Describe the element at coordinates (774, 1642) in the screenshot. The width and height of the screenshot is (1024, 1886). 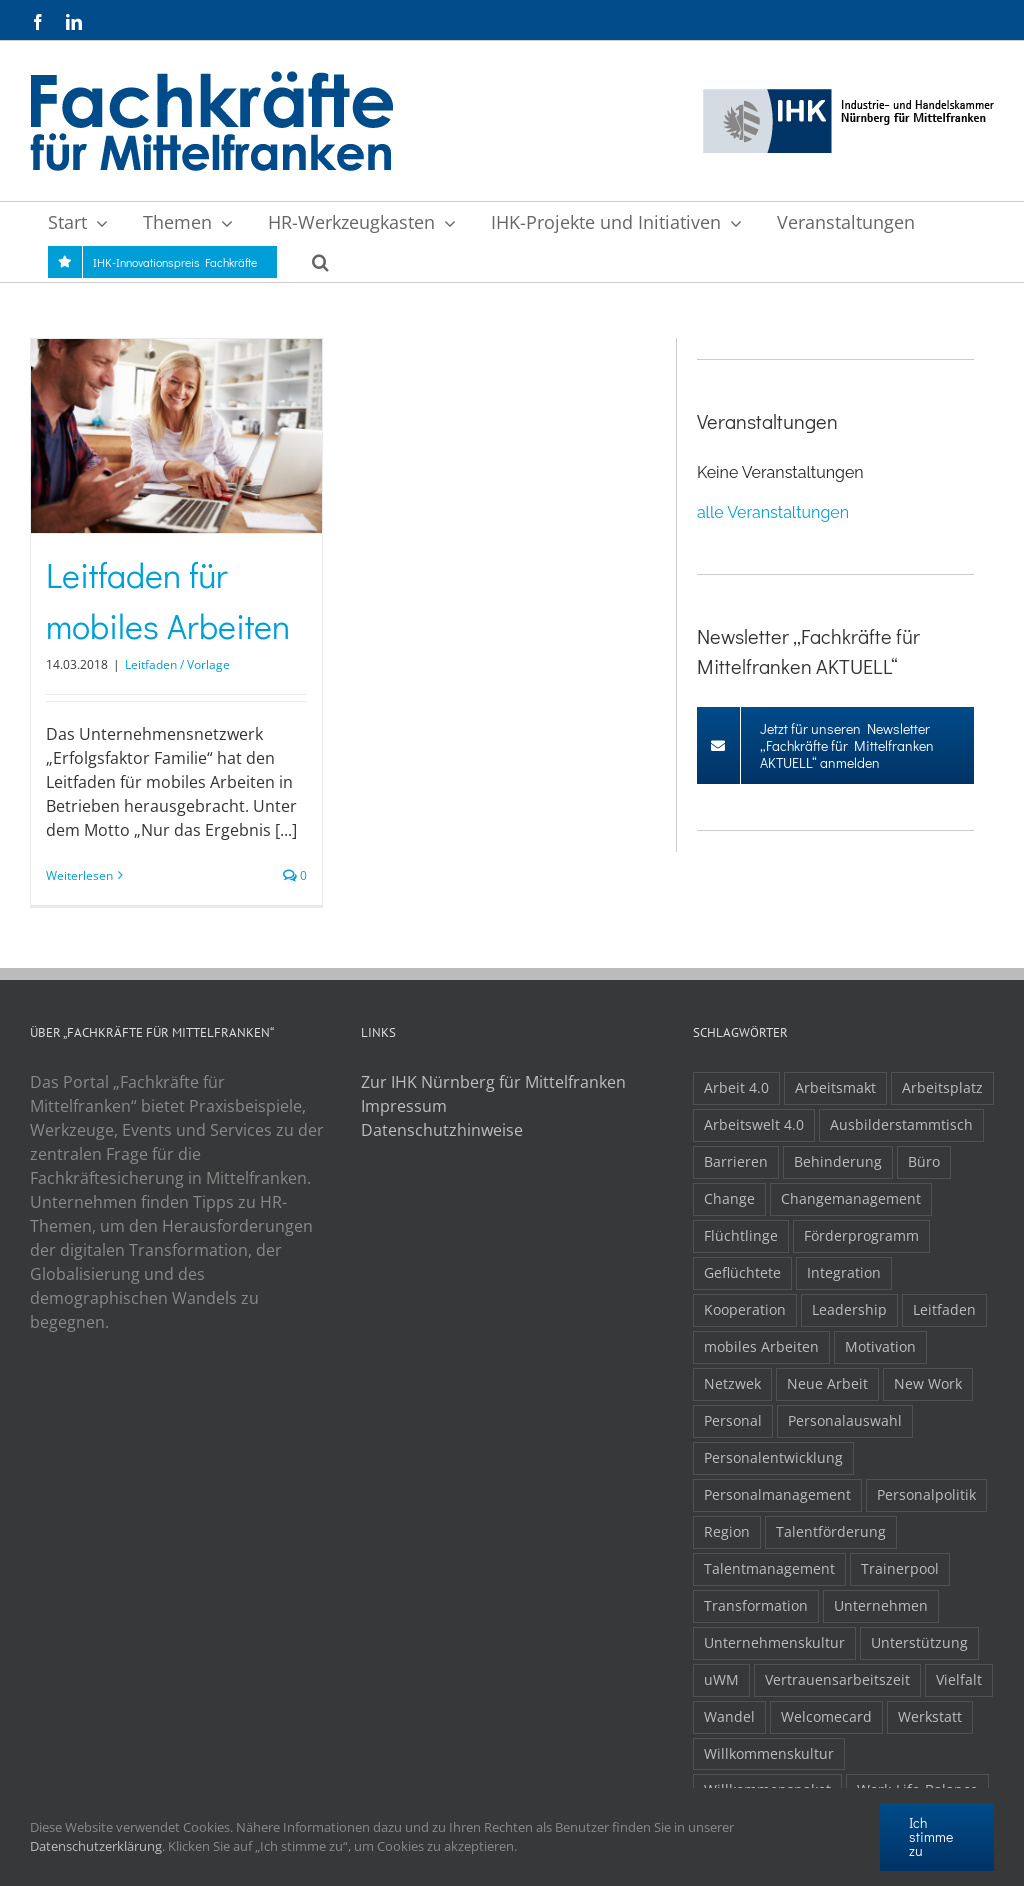
I see `Unternehmenskultur [Unternehmenskultur (1 Eintrag)]` at that location.